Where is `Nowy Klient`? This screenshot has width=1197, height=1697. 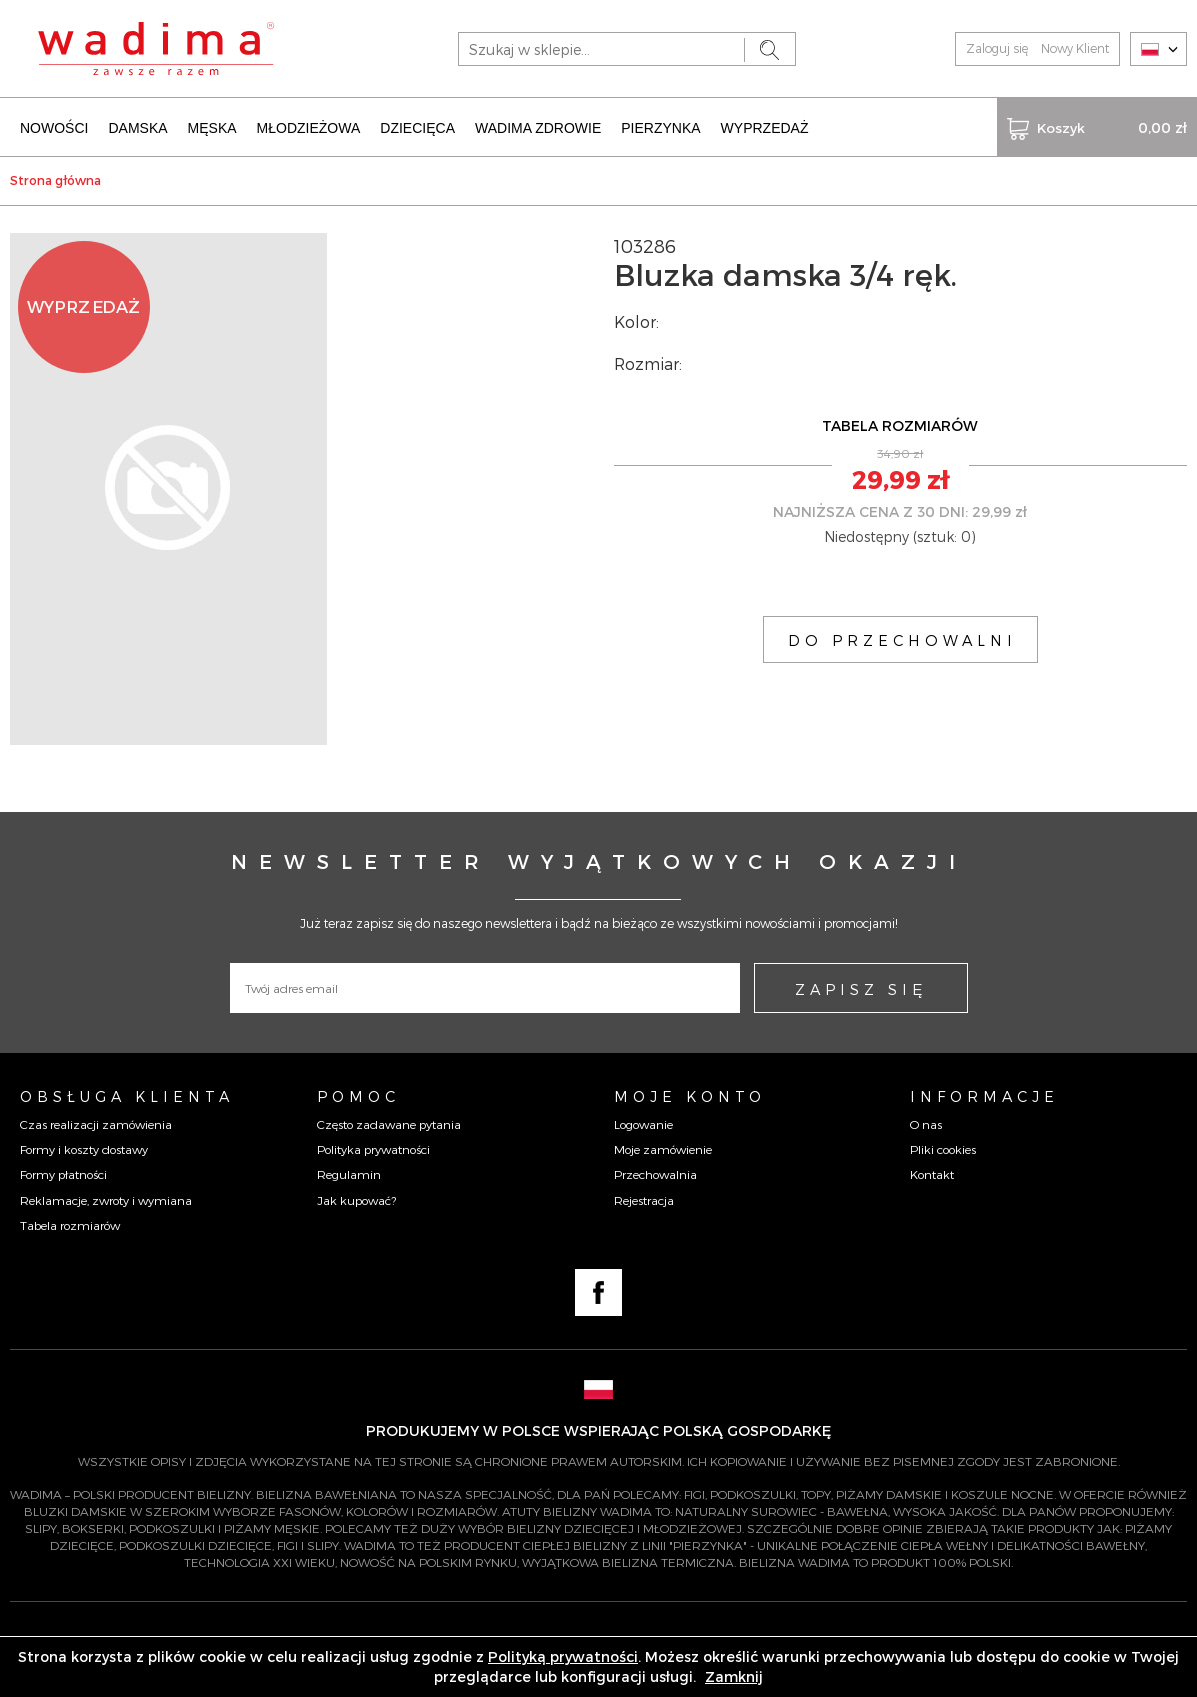 Nowy Klient is located at coordinates (1075, 48).